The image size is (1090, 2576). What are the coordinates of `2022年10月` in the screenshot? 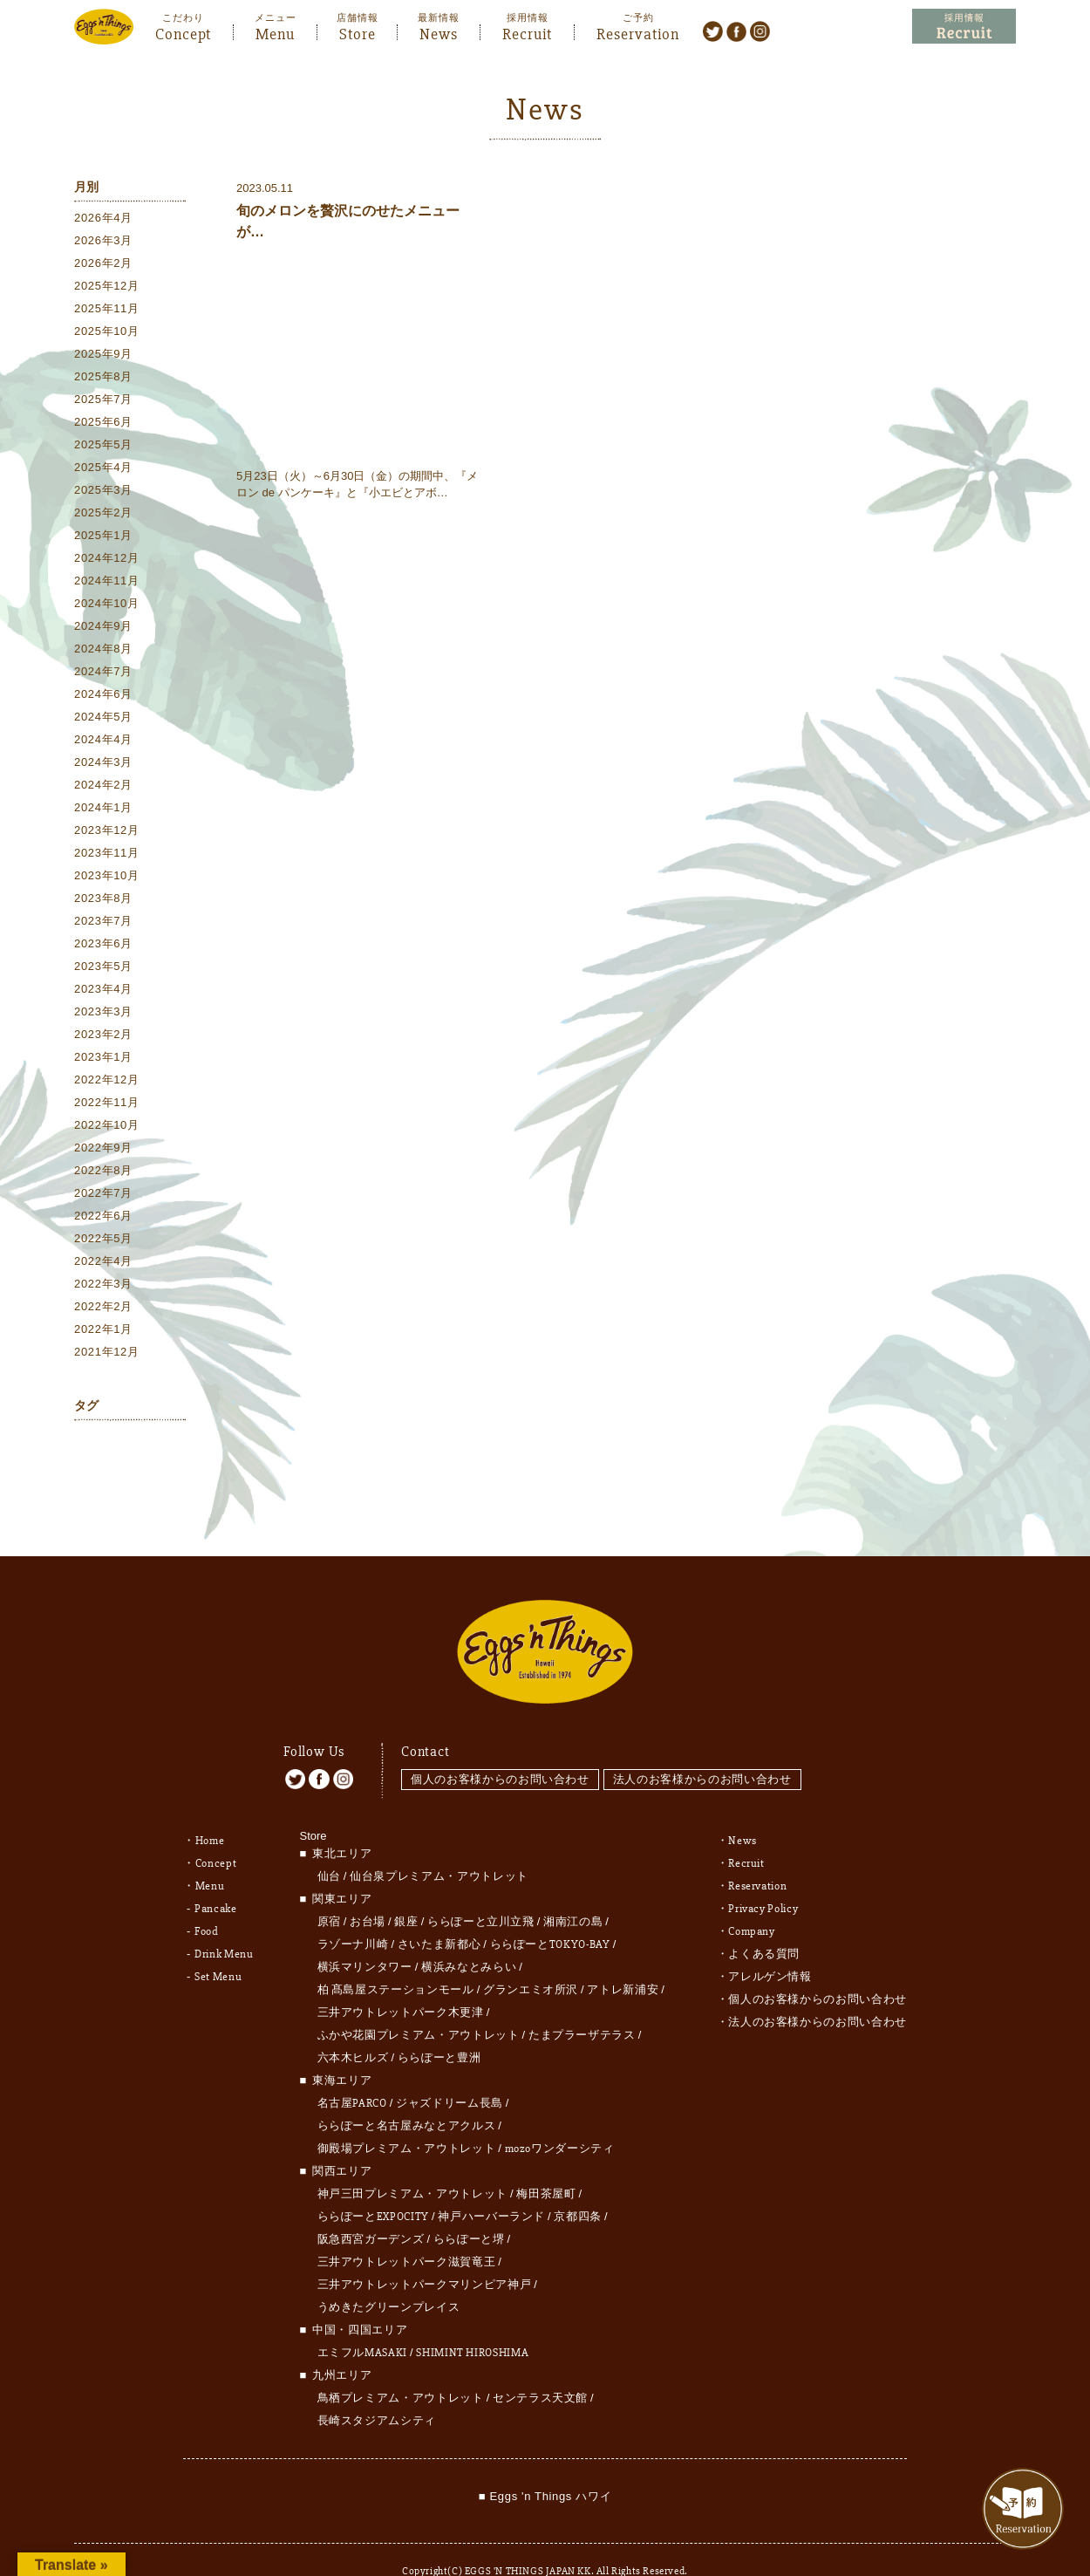 It's located at (107, 1127).